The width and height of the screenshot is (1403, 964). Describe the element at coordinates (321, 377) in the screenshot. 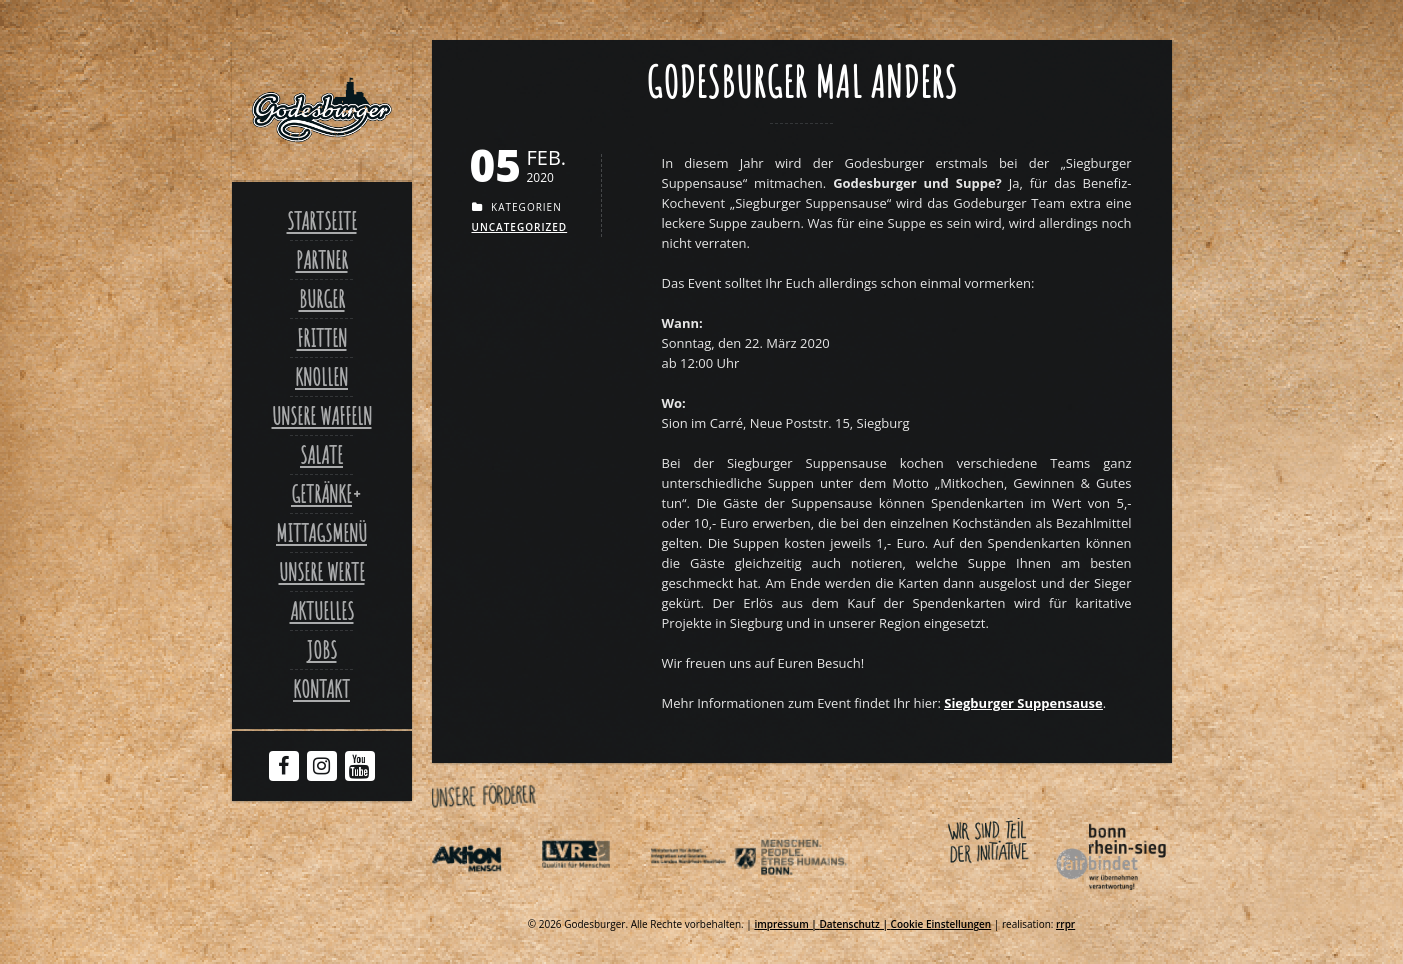

I see `Knollen [Link zu Ofenkartoffel]` at that location.